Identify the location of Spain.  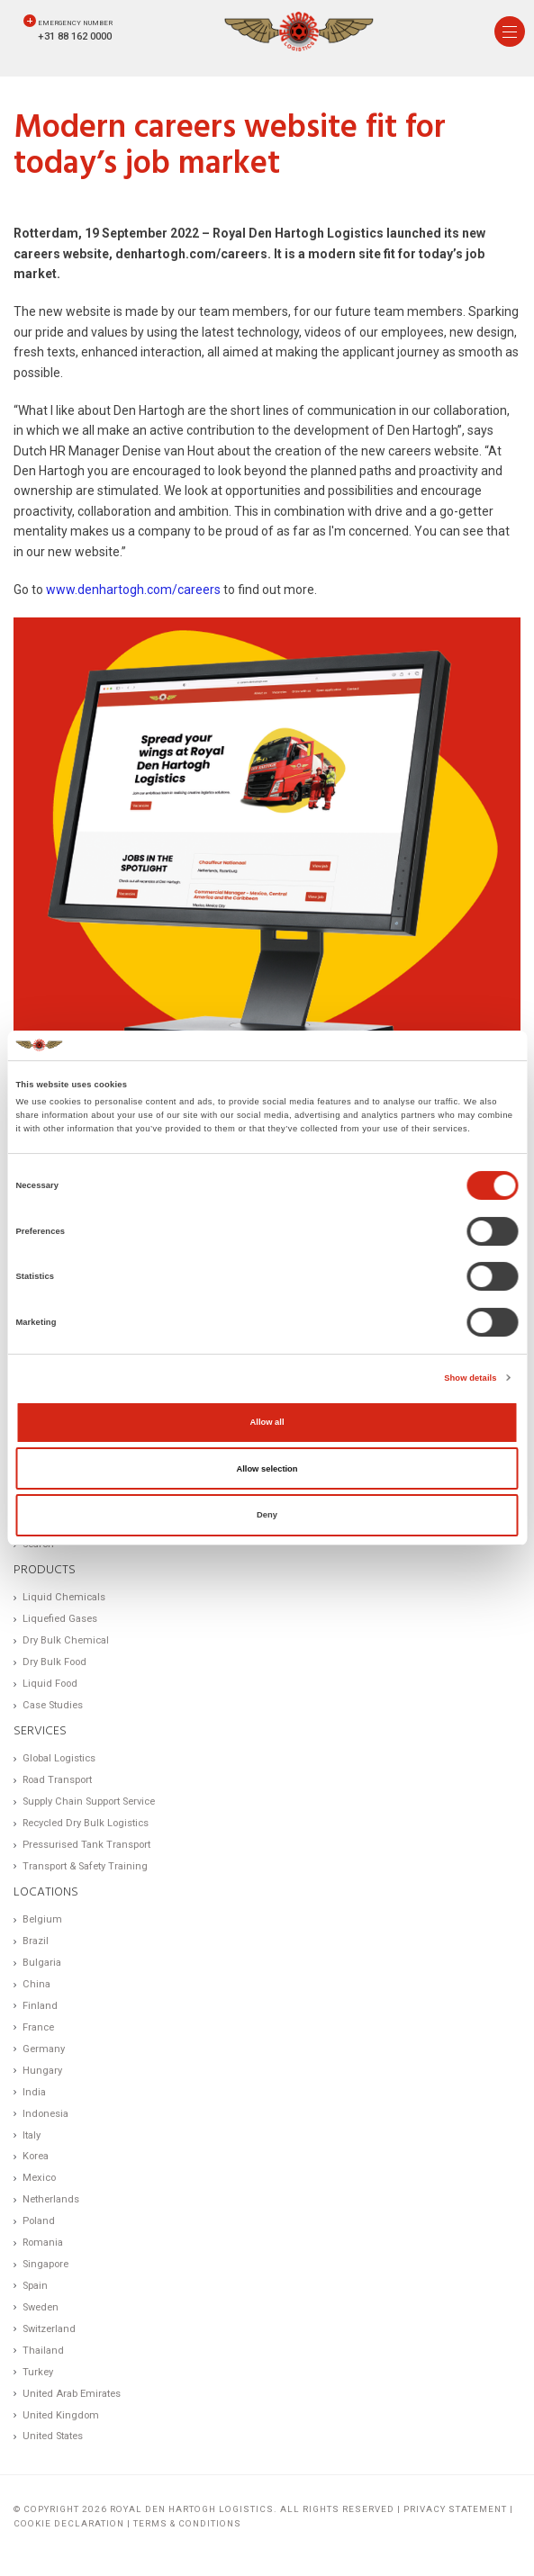
(35, 2286).